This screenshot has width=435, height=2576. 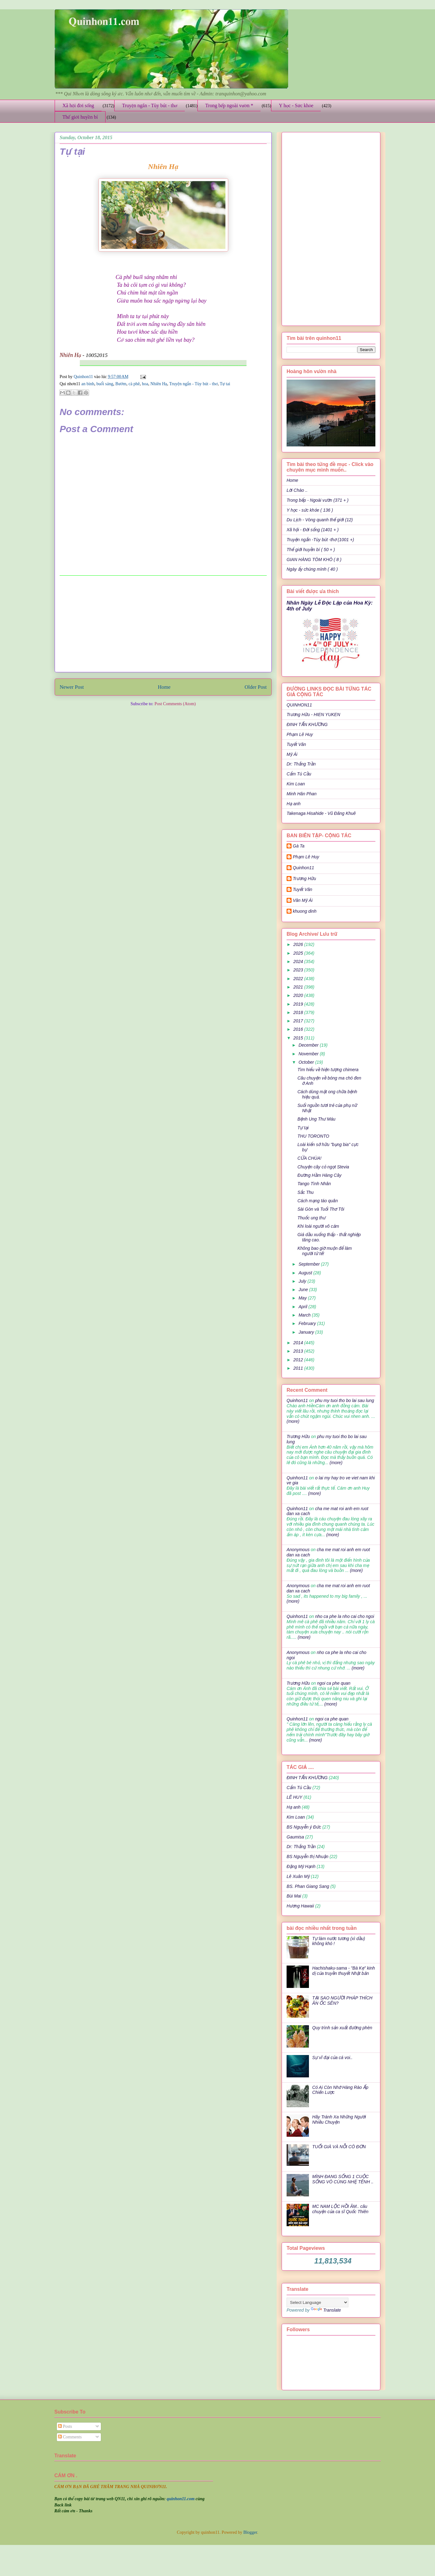 I want to click on 2012, so click(x=298, y=1359).